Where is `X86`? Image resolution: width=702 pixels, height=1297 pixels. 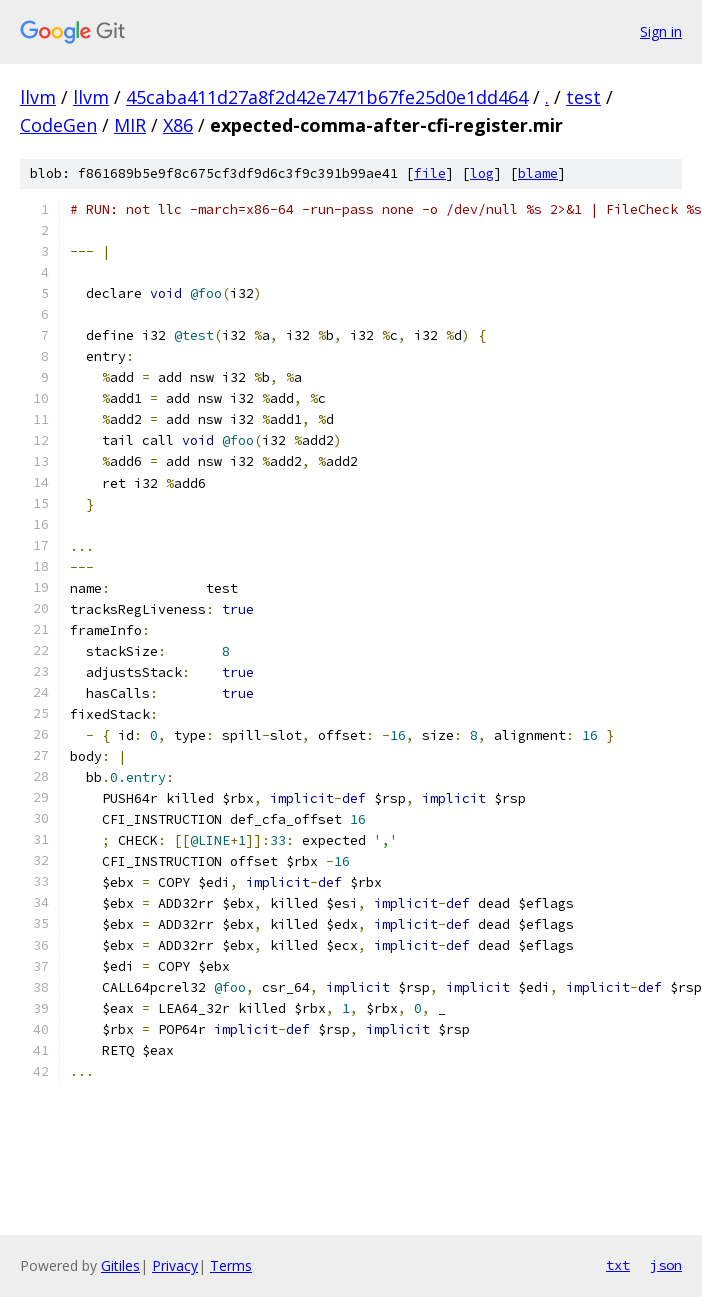
X86 is located at coordinates (178, 125).